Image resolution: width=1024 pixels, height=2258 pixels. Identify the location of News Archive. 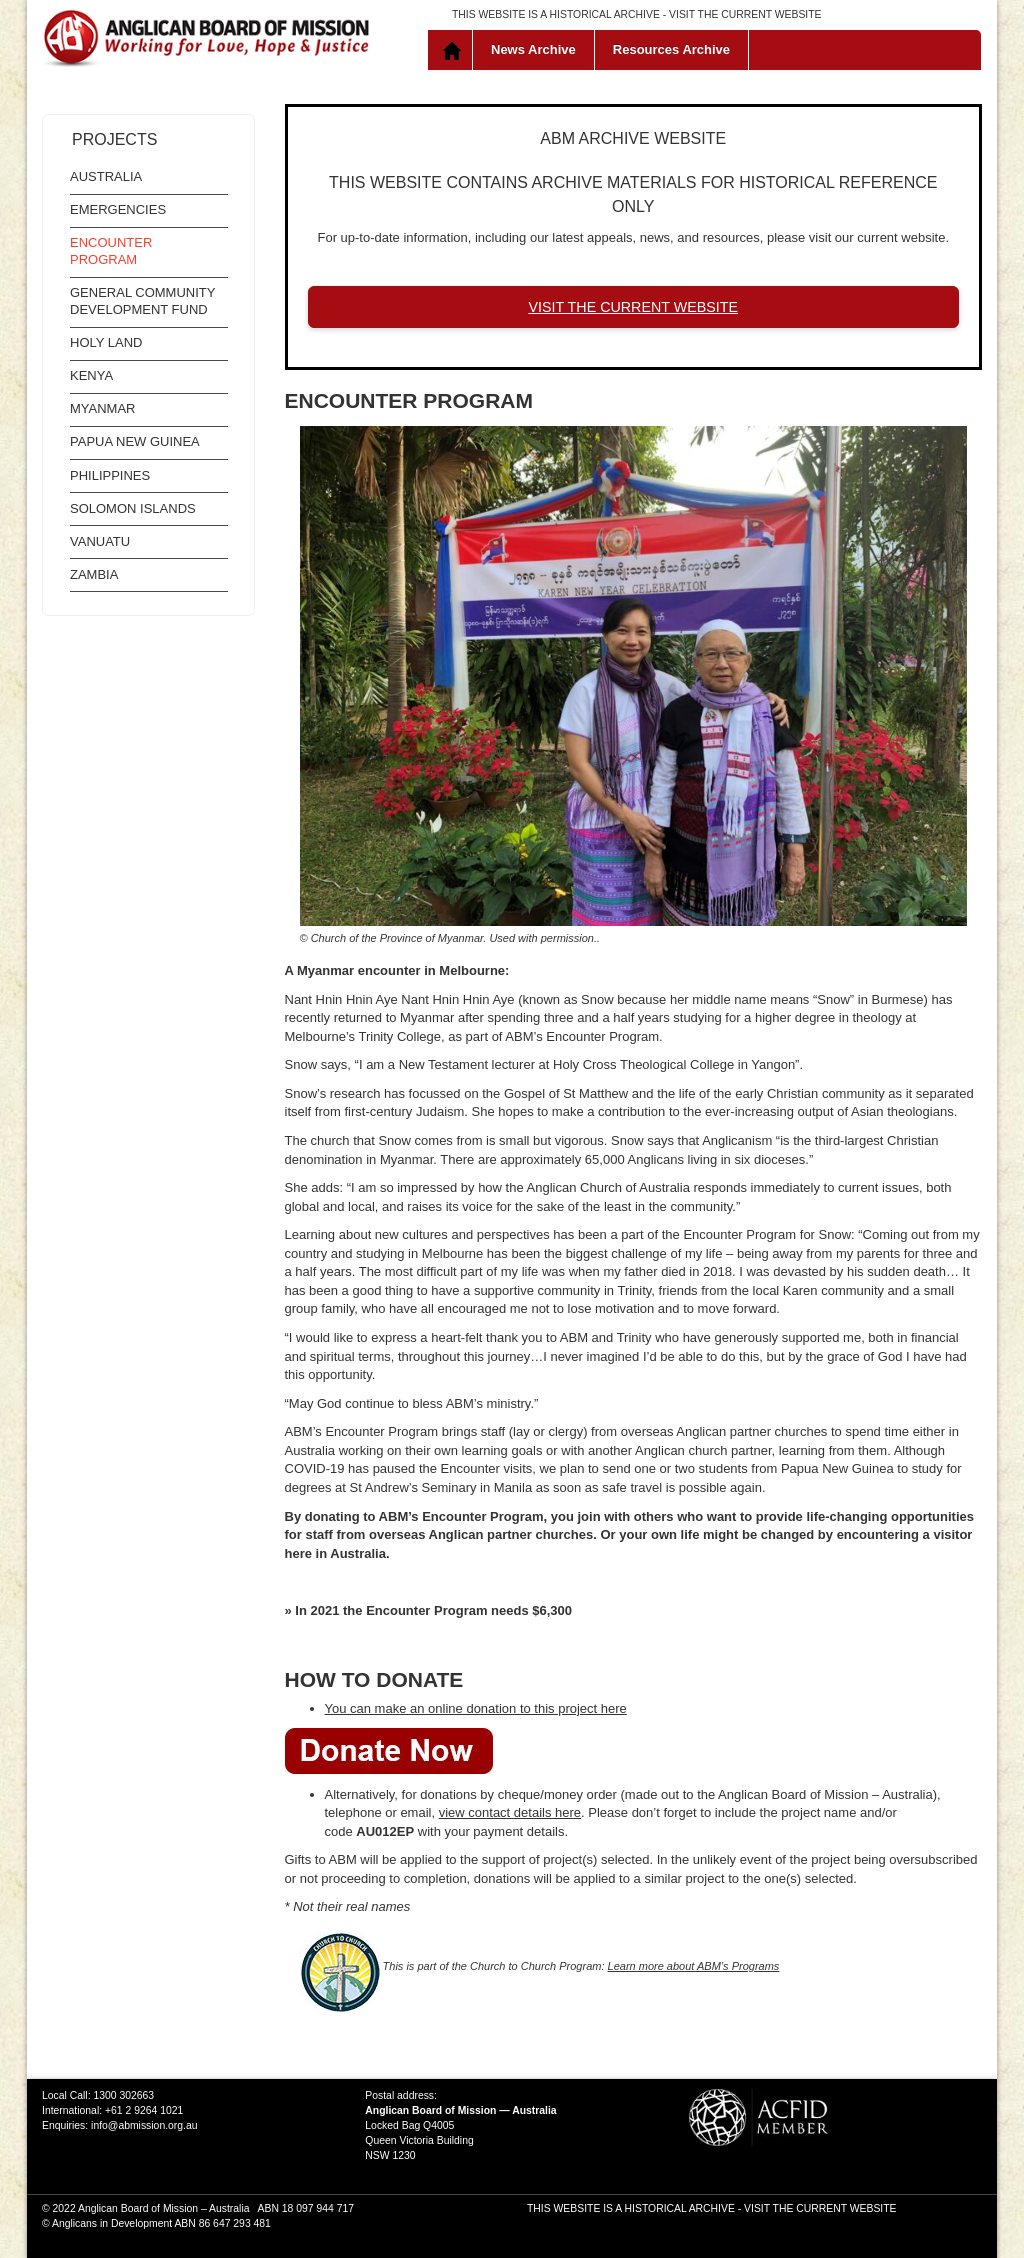
(533, 49).